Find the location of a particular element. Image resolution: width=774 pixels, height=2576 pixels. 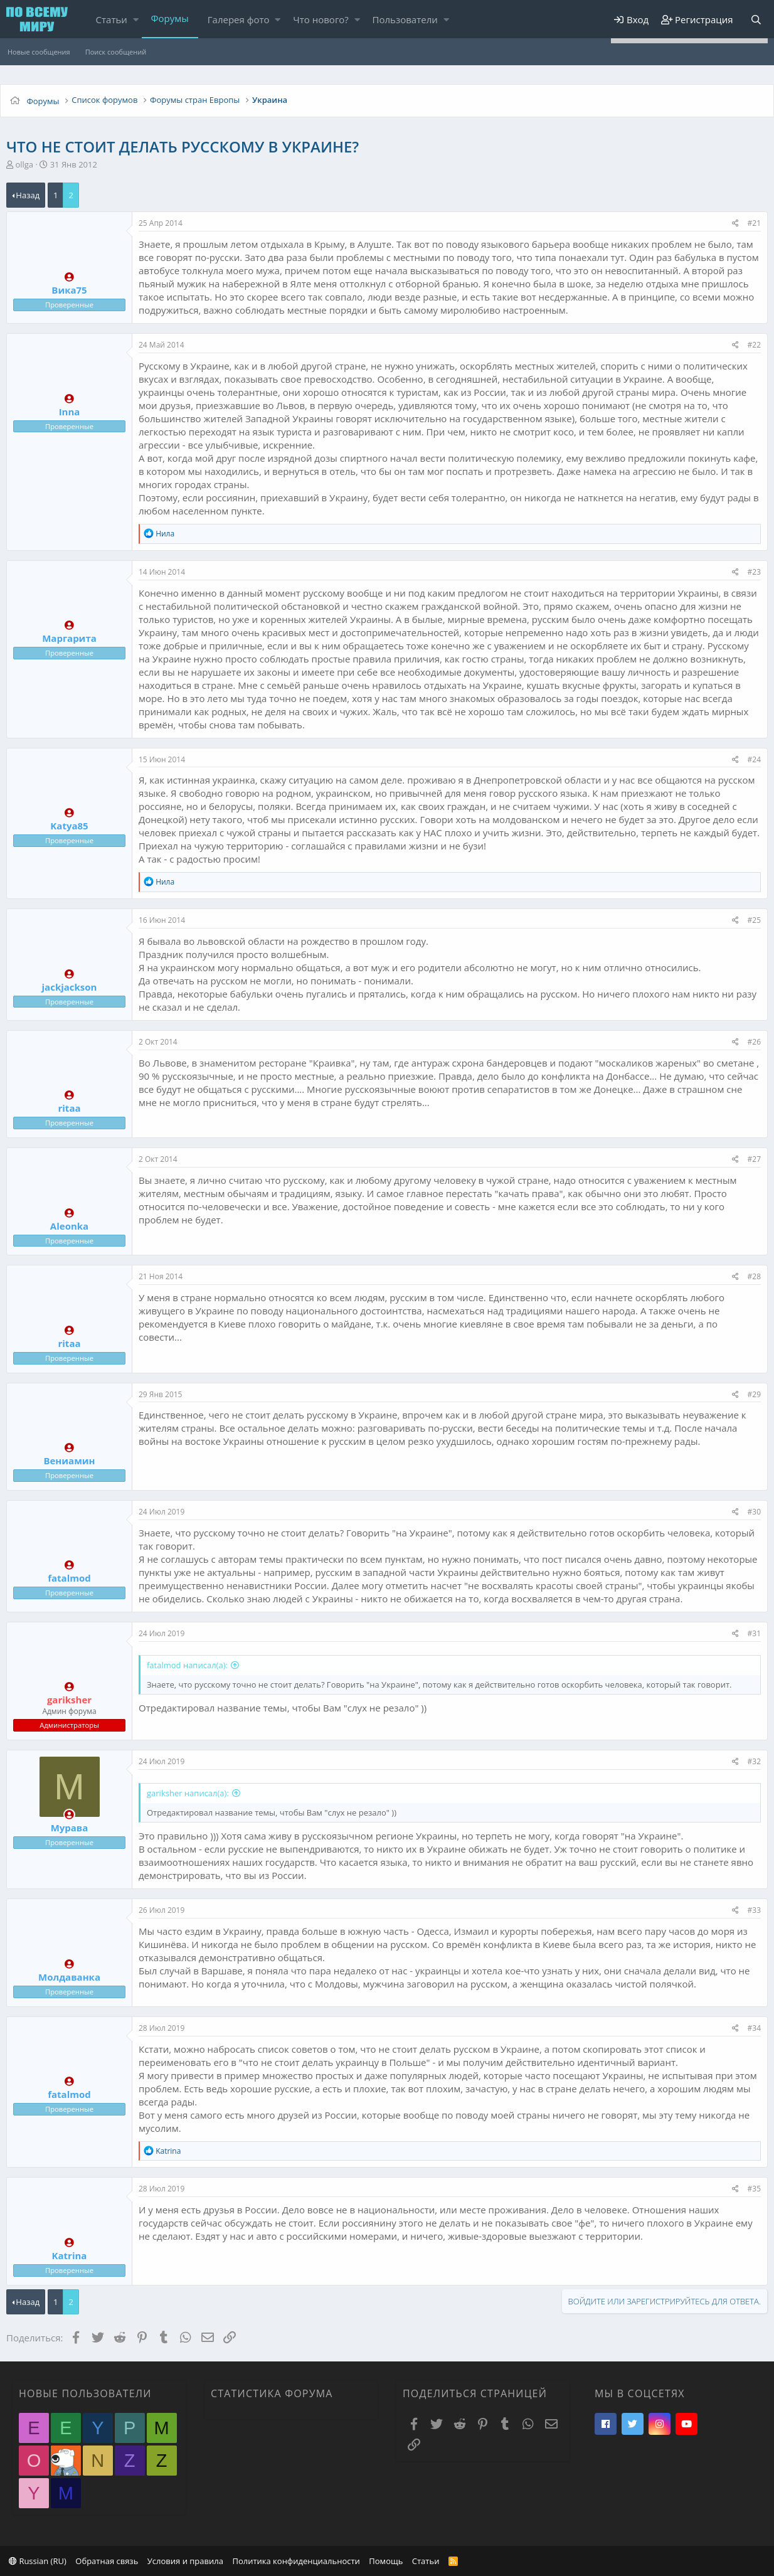

gariksher написал(а): is located at coordinates (188, 1793).